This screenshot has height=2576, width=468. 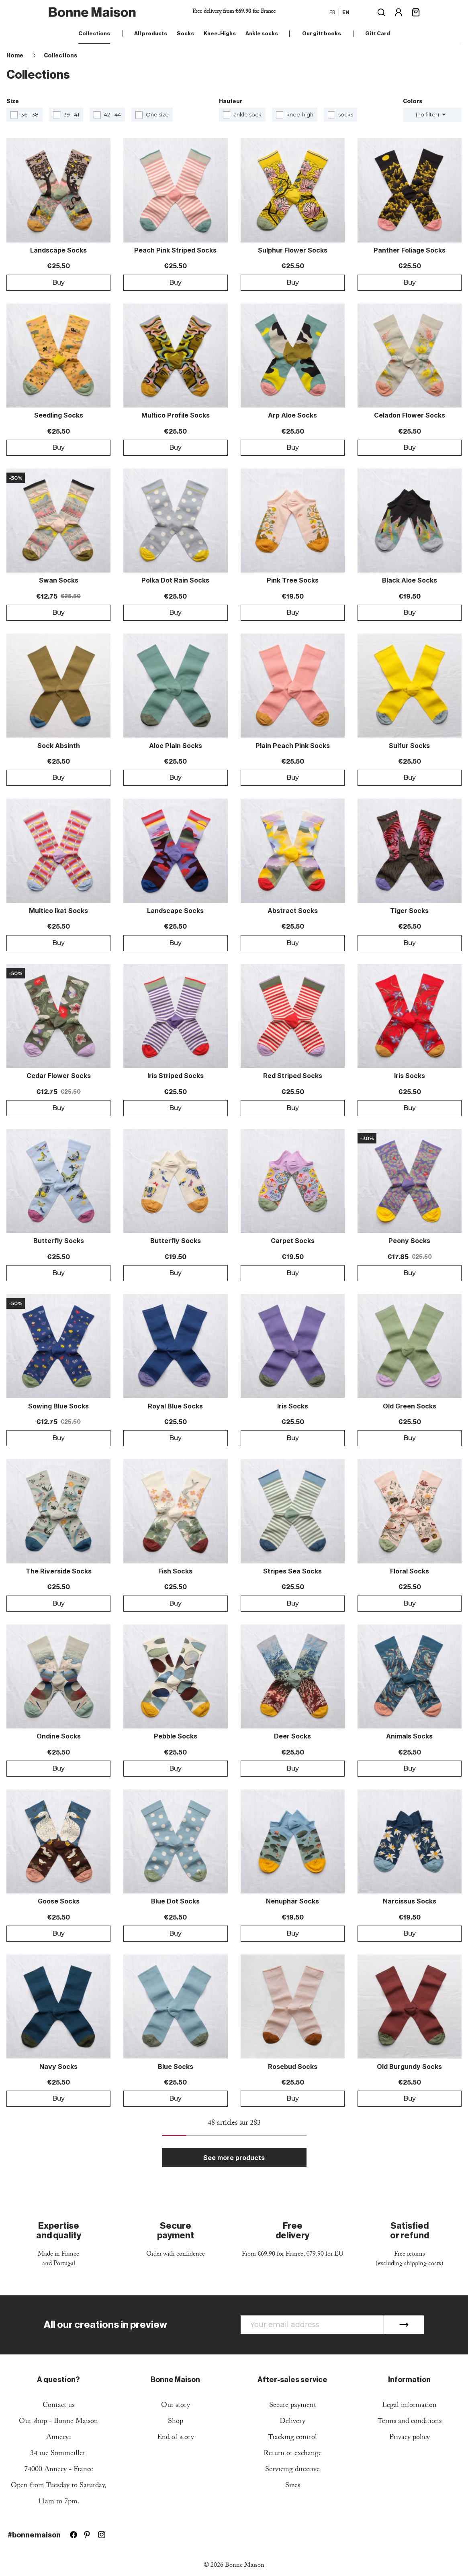 I want to click on Cedar Flower Socks, so click(x=59, y=1076).